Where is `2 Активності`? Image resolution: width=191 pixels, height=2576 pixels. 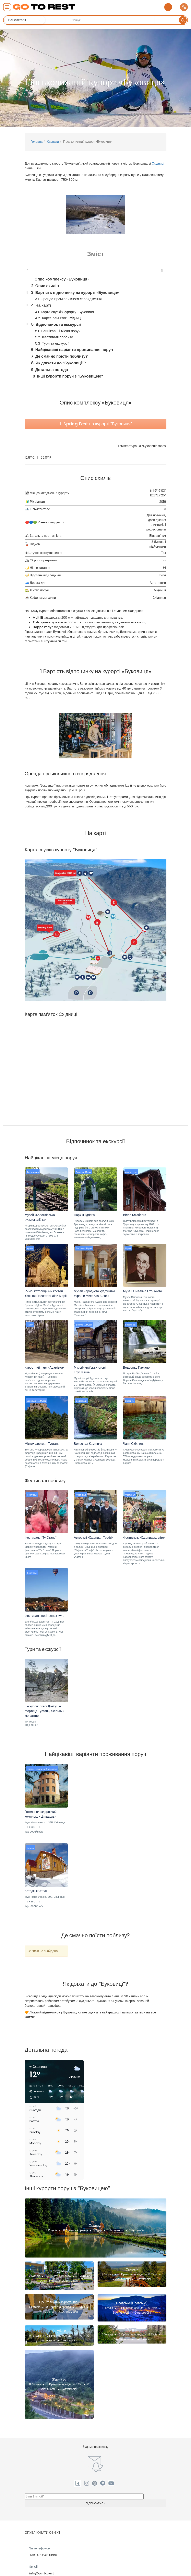
2 Активності is located at coordinates (121, 2279).